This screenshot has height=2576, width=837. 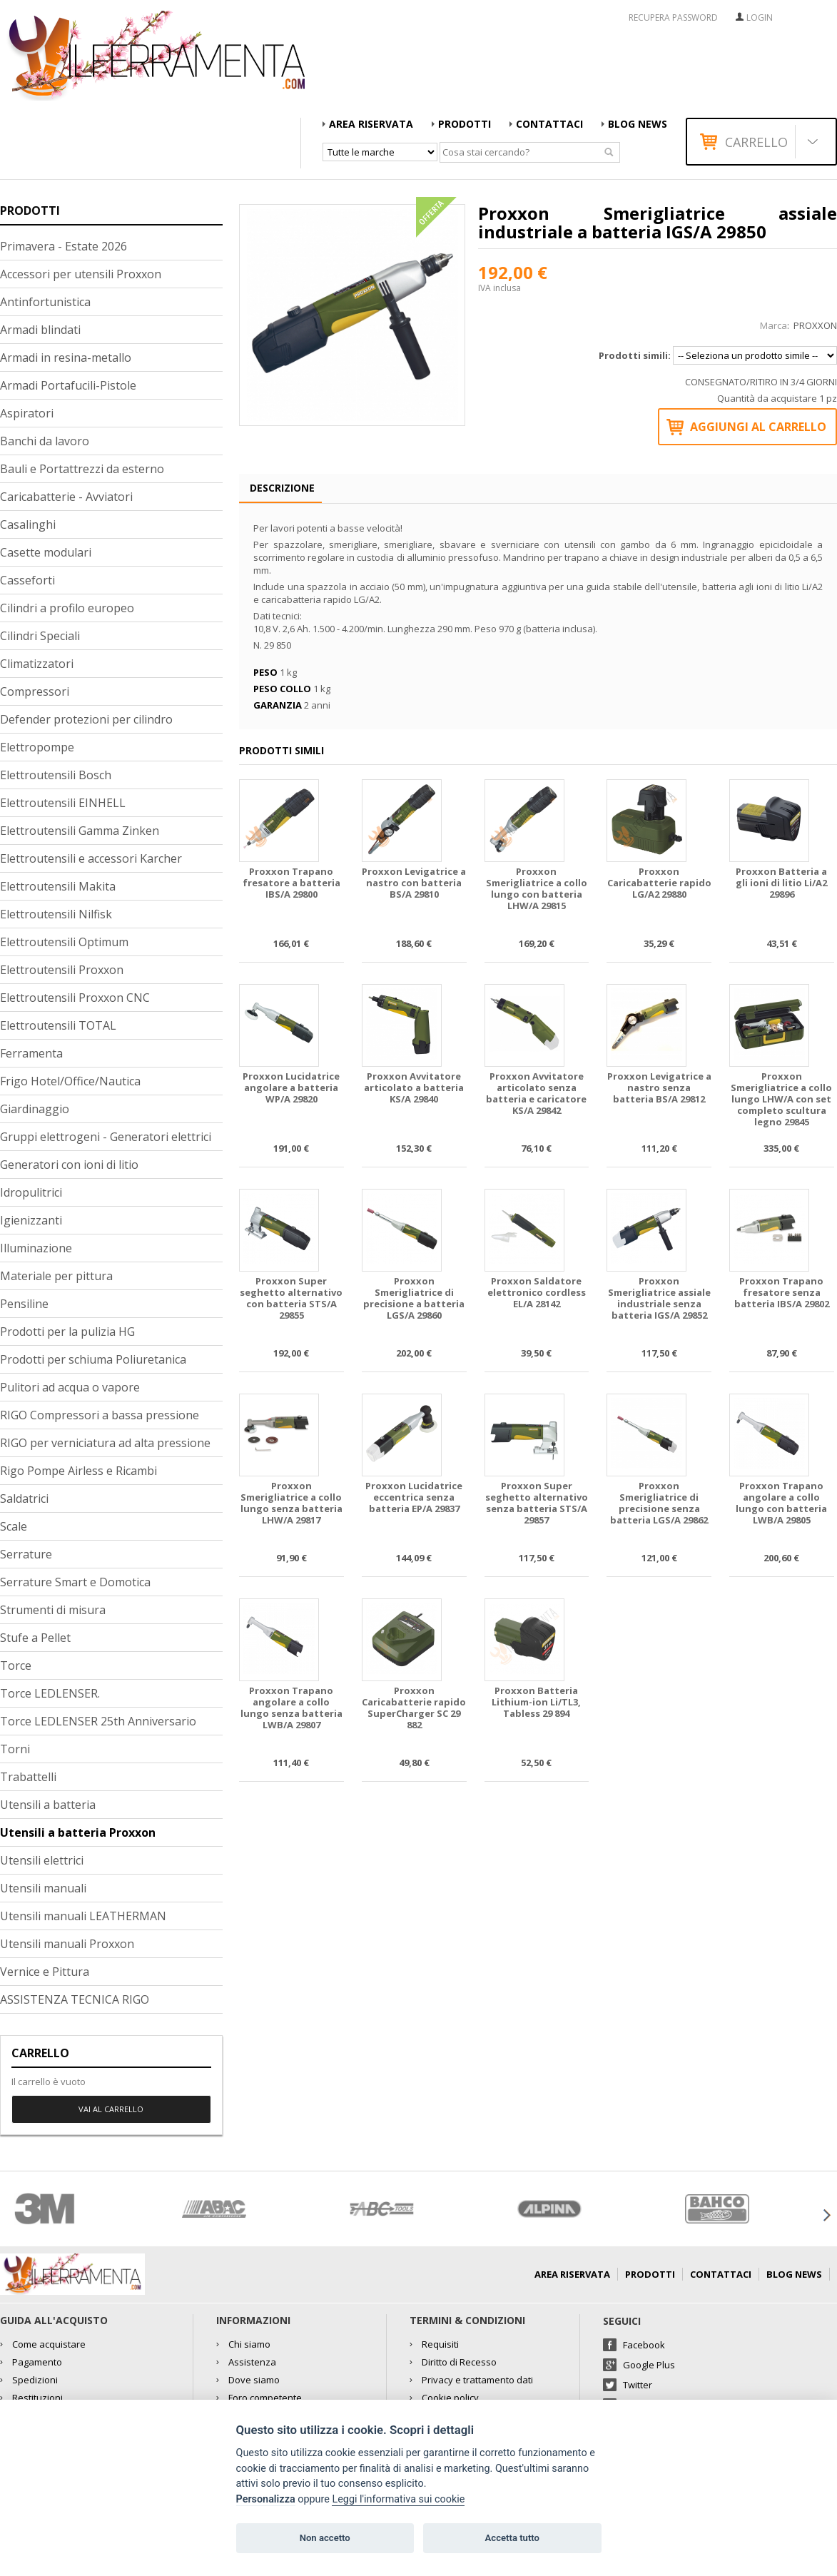 I want to click on Quantità da acquistare 1 pz, so click(x=777, y=398).